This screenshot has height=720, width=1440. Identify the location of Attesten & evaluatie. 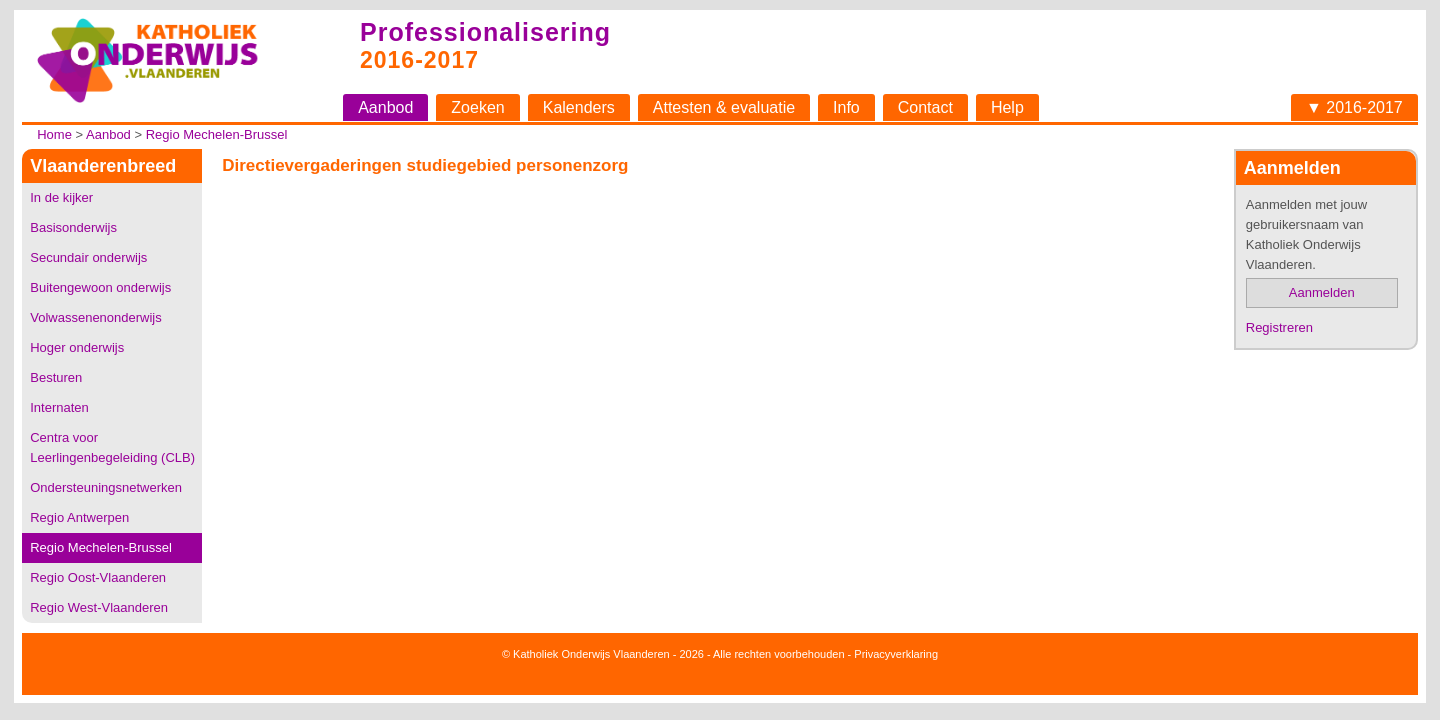
(724, 107).